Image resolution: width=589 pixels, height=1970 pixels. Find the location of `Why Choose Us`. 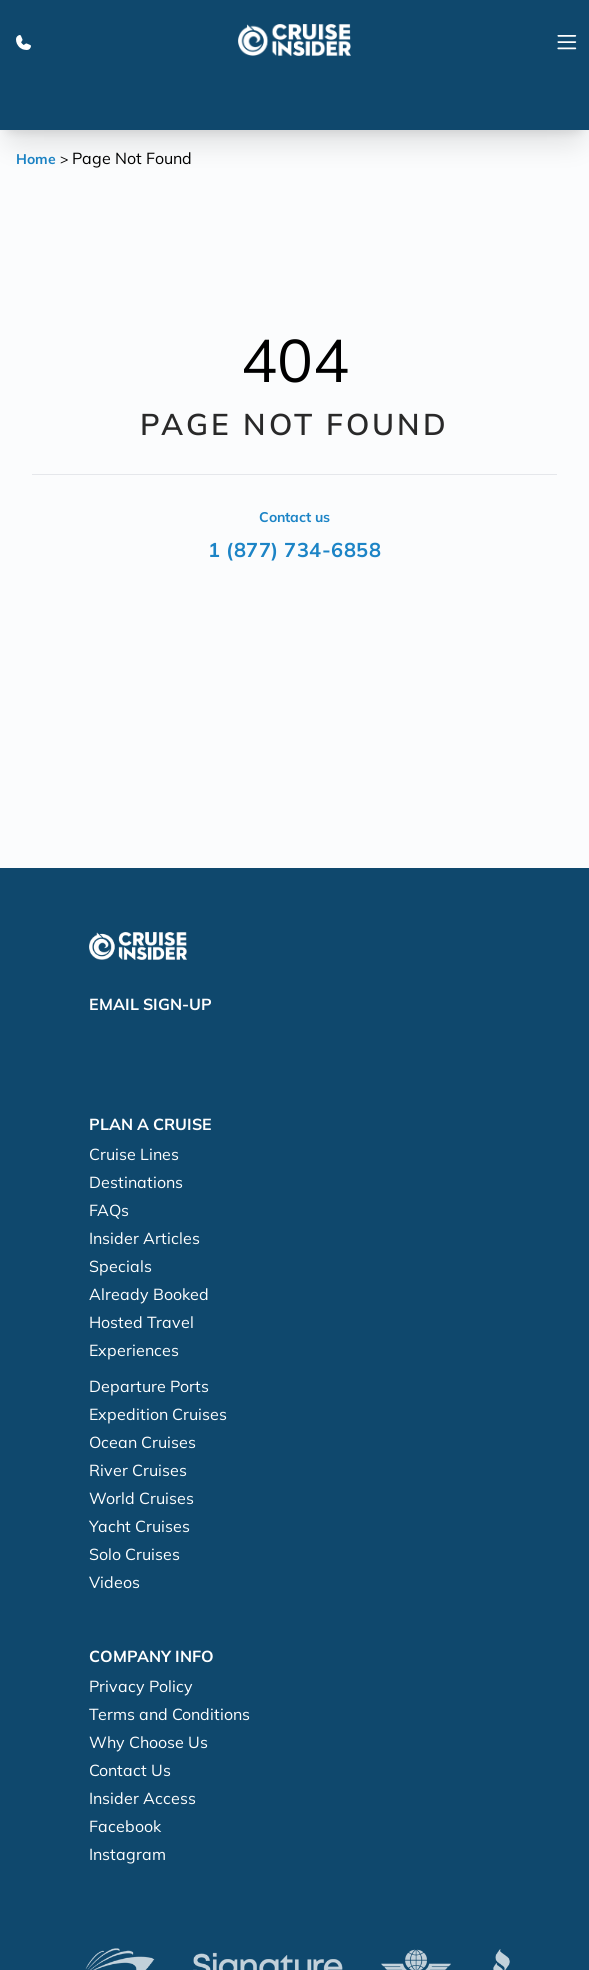

Why Choose Us is located at coordinates (148, 1742).